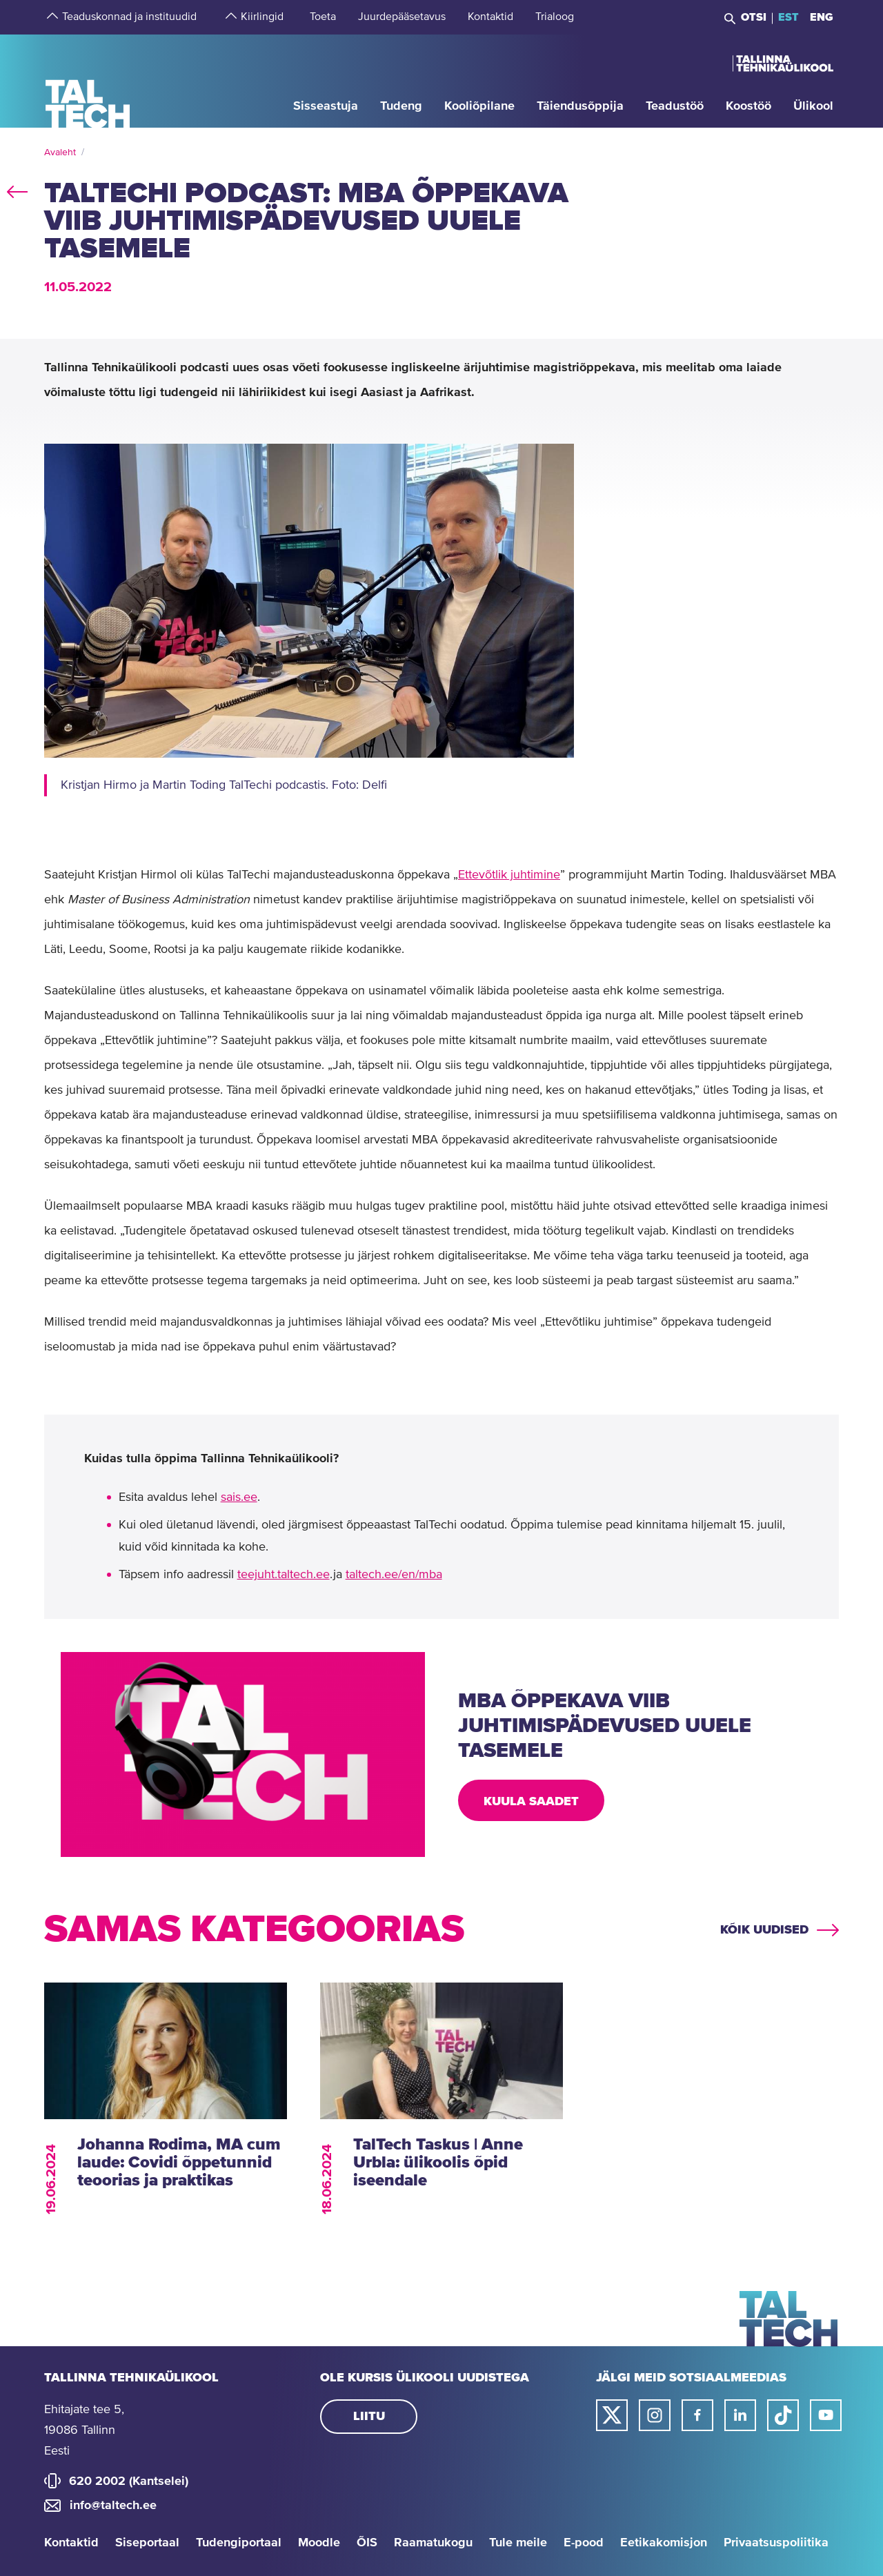  I want to click on [strings.aria.open-submenu], so click(51, 17).